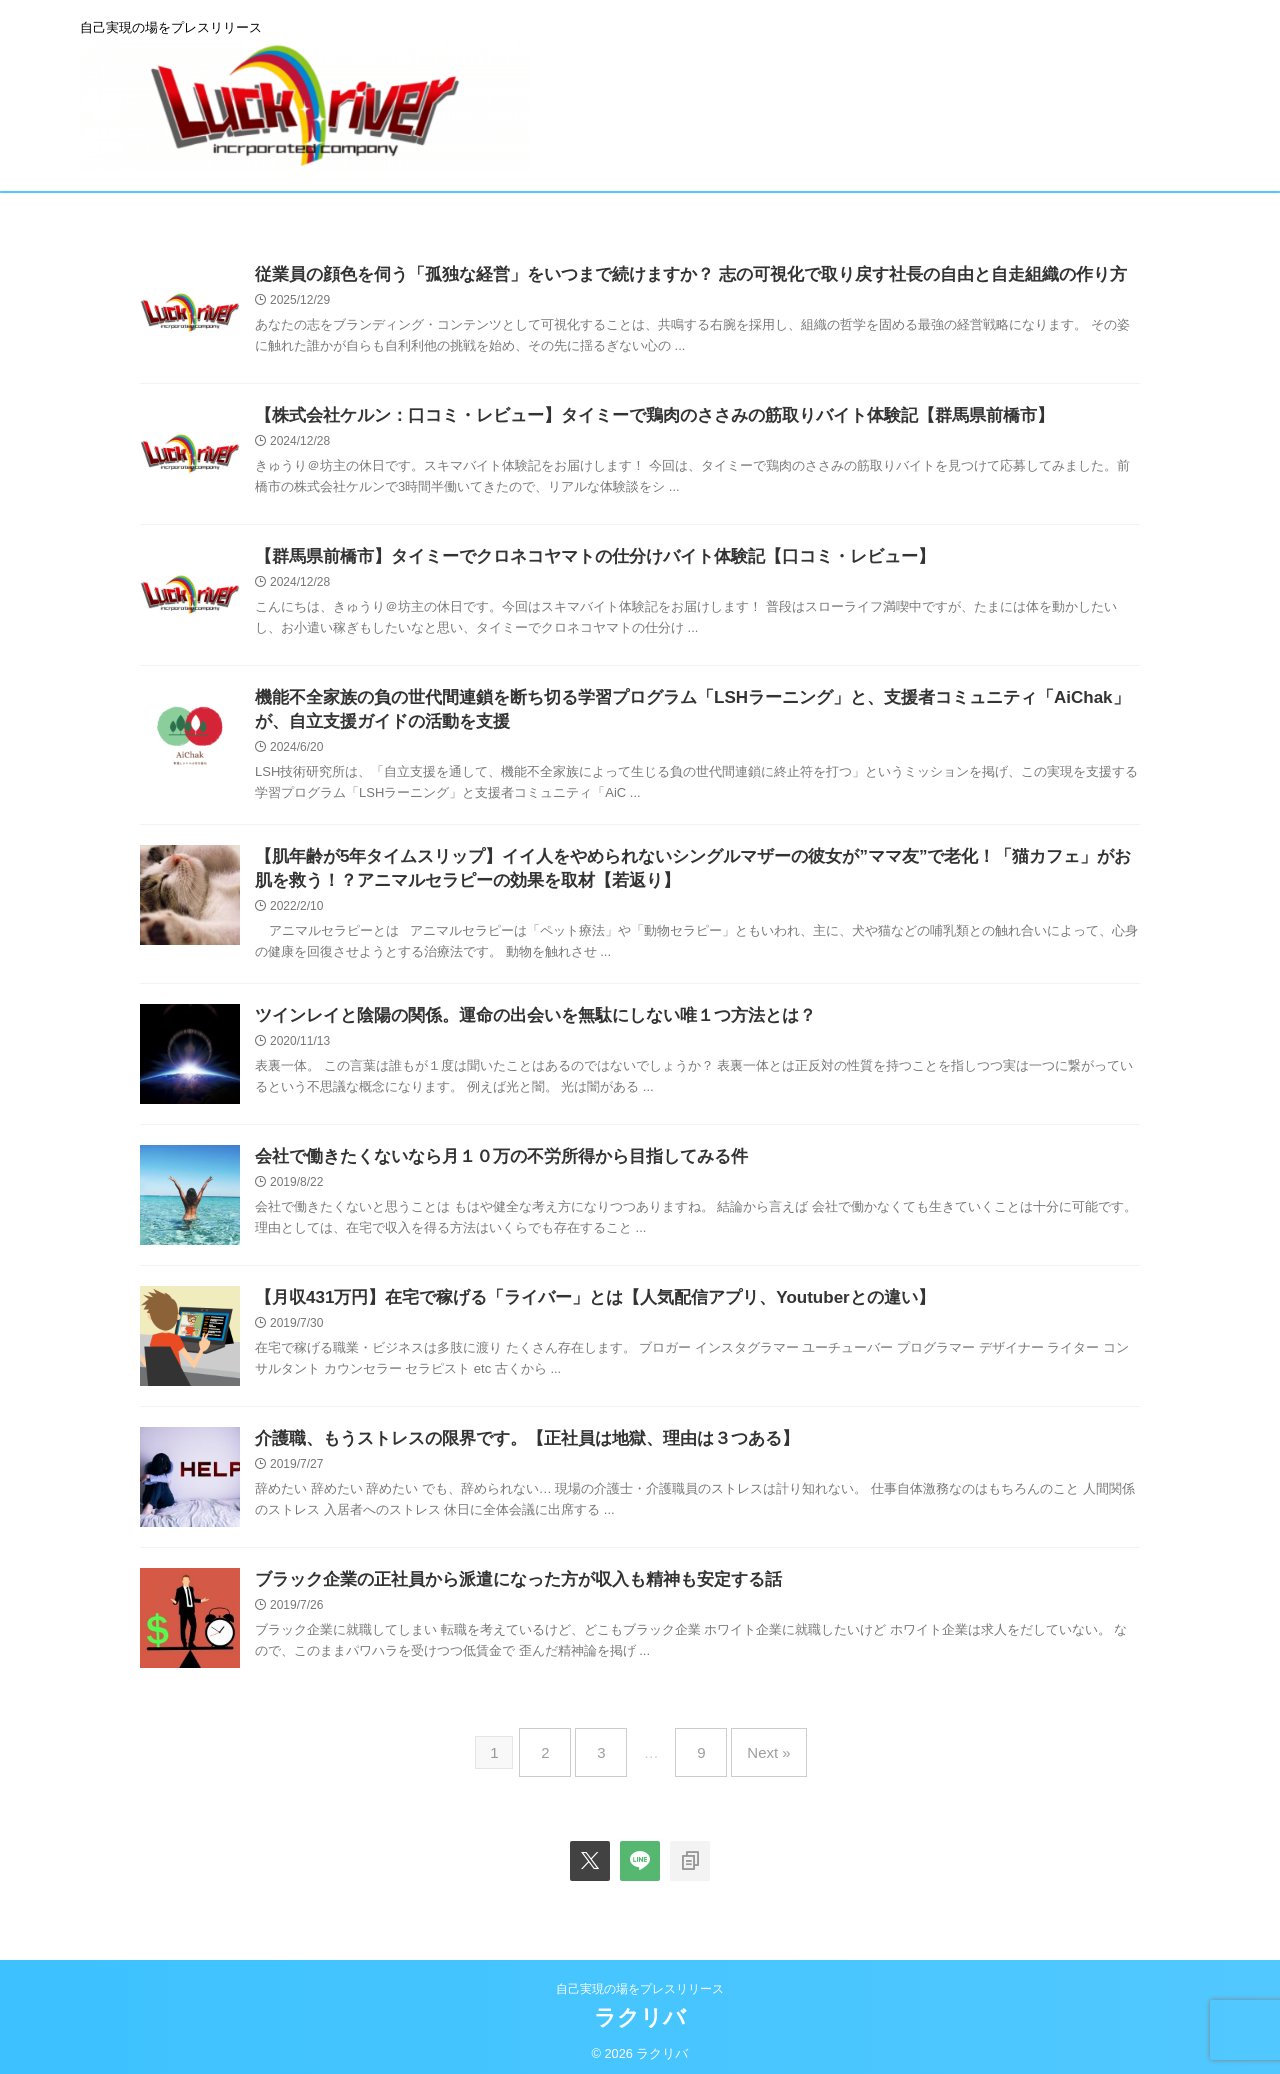 This screenshot has width=1280, height=2074. Describe the element at coordinates (640, 1981) in the screenshot. I see `自己実現の場をプレスリリース` at that location.